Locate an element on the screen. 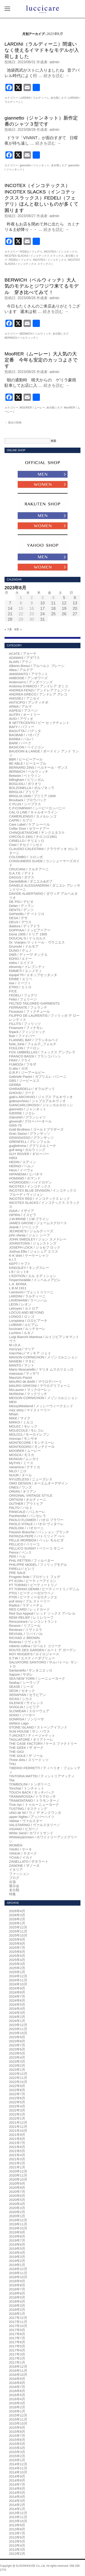 The image size is (85, 2576). 2023年7月 is located at coordinates (17, 2045).